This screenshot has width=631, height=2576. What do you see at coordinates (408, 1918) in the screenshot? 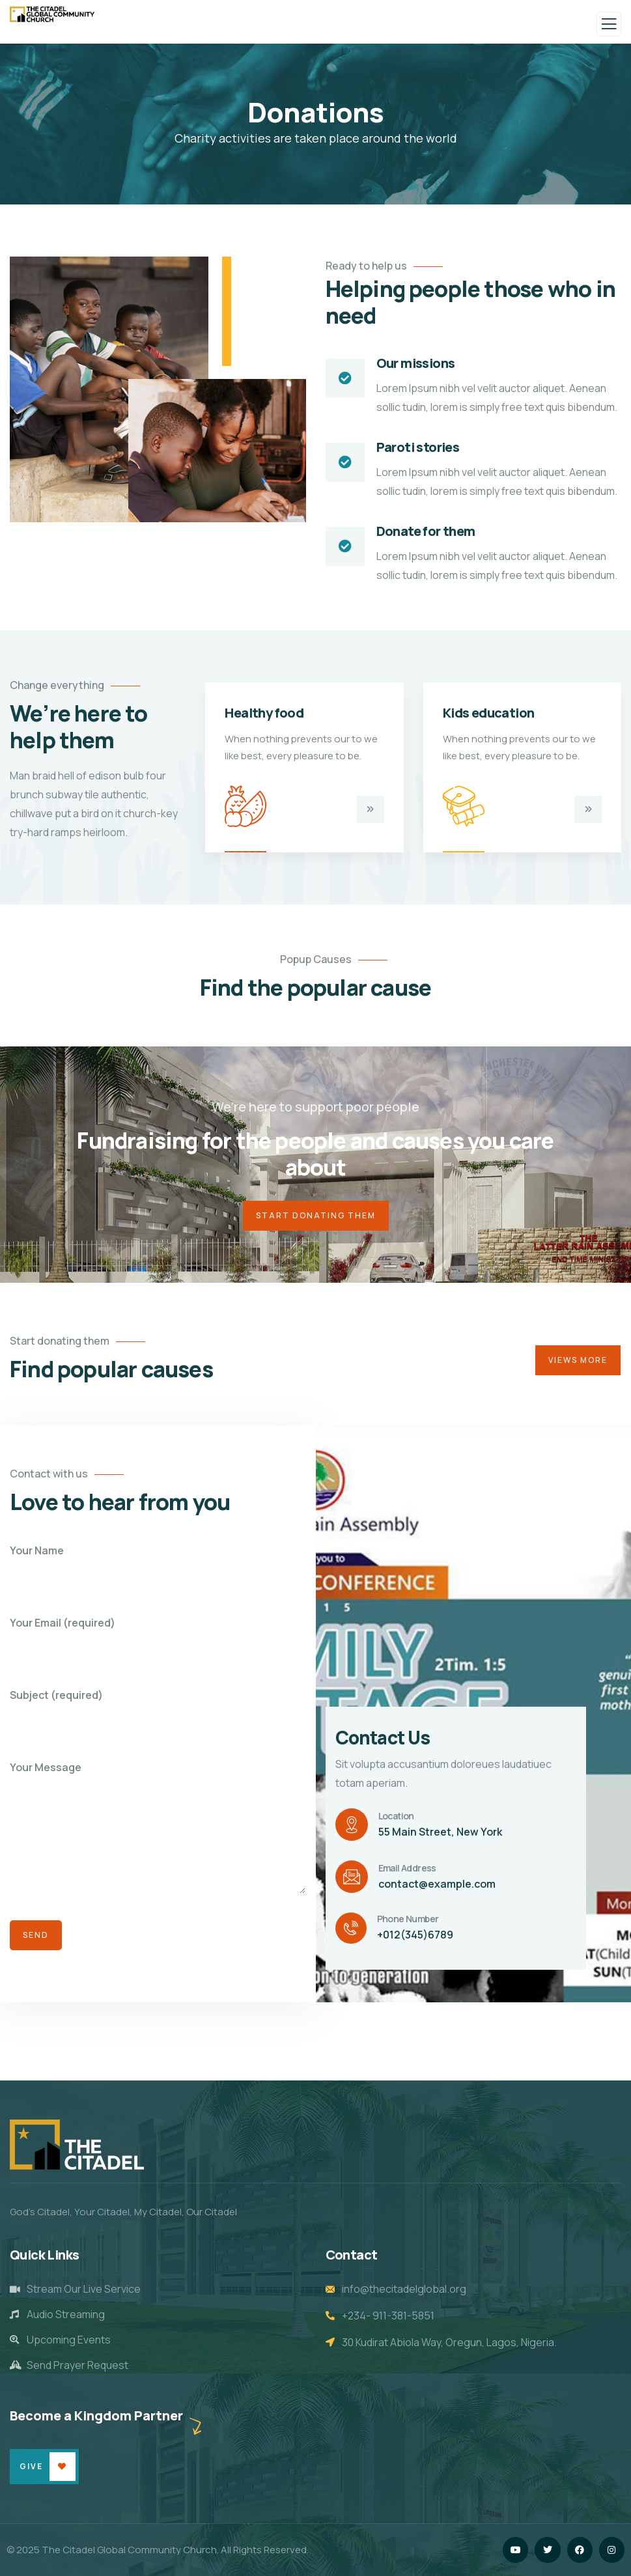
I see `Phone Number` at bounding box center [408, 1918].